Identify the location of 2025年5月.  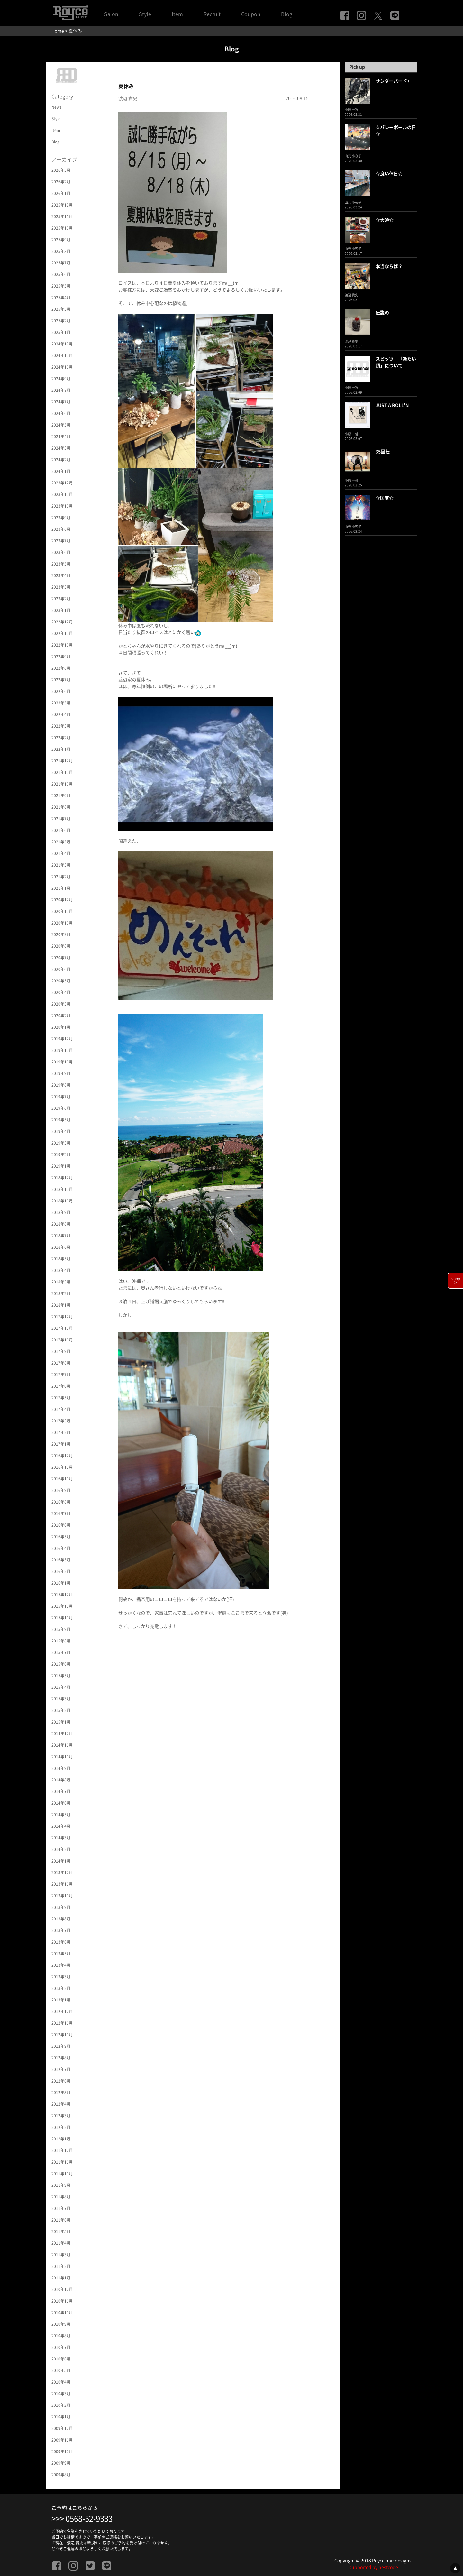
(60, 286).